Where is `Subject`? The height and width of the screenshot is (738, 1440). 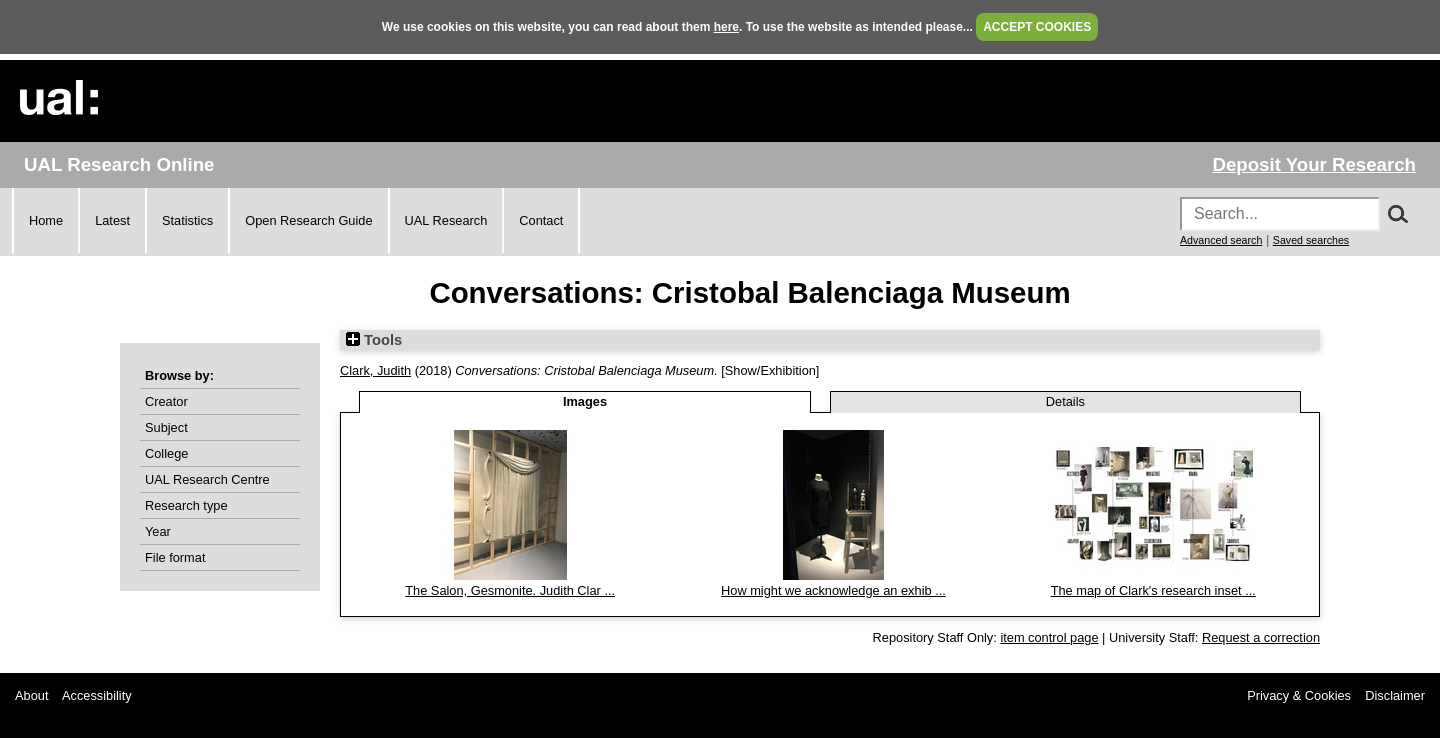 Subject is located at coordinates (166, 427).